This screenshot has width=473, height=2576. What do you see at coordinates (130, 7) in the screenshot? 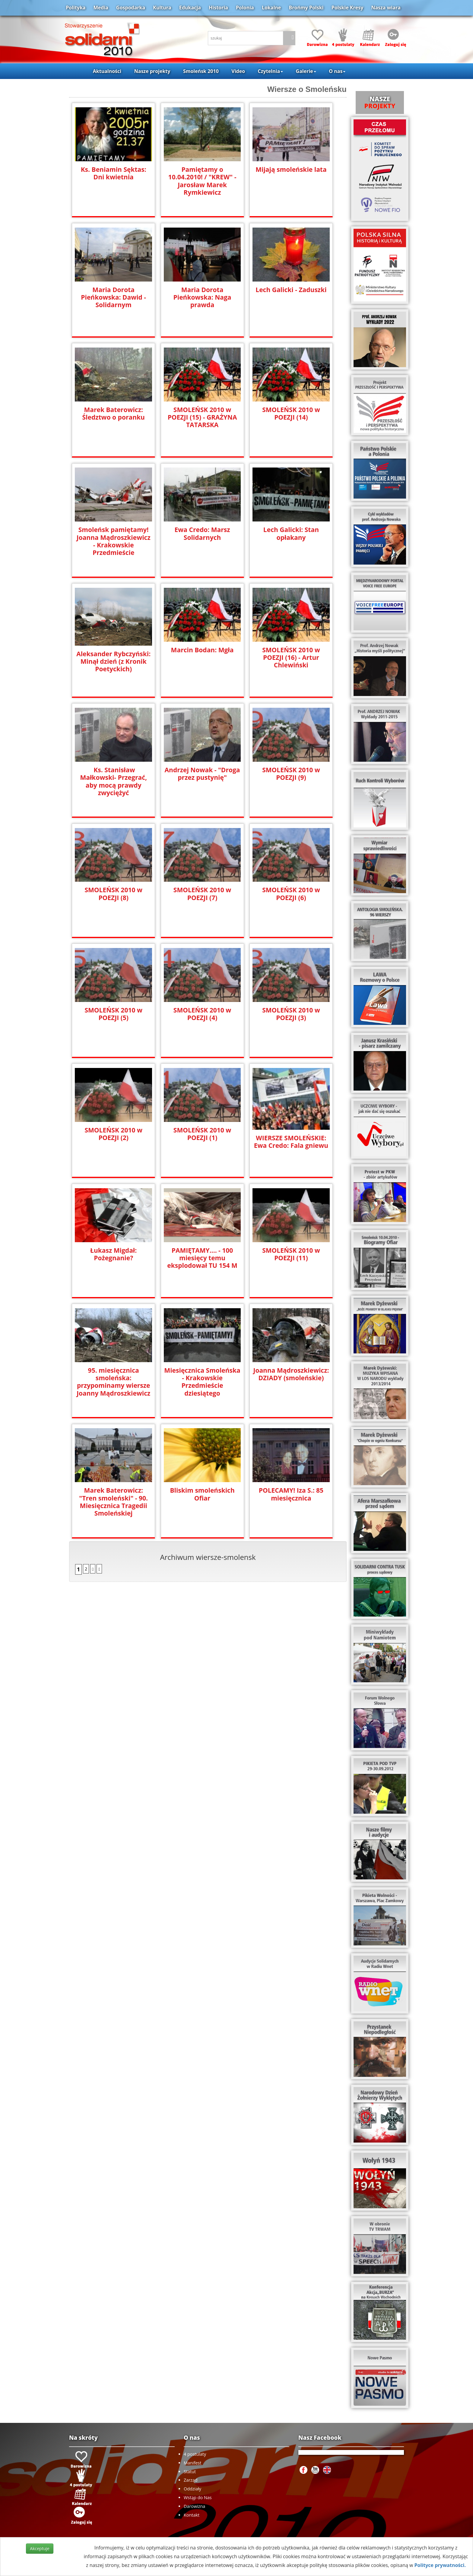
I see `Gospodarka` at bounding box center [130, 7].